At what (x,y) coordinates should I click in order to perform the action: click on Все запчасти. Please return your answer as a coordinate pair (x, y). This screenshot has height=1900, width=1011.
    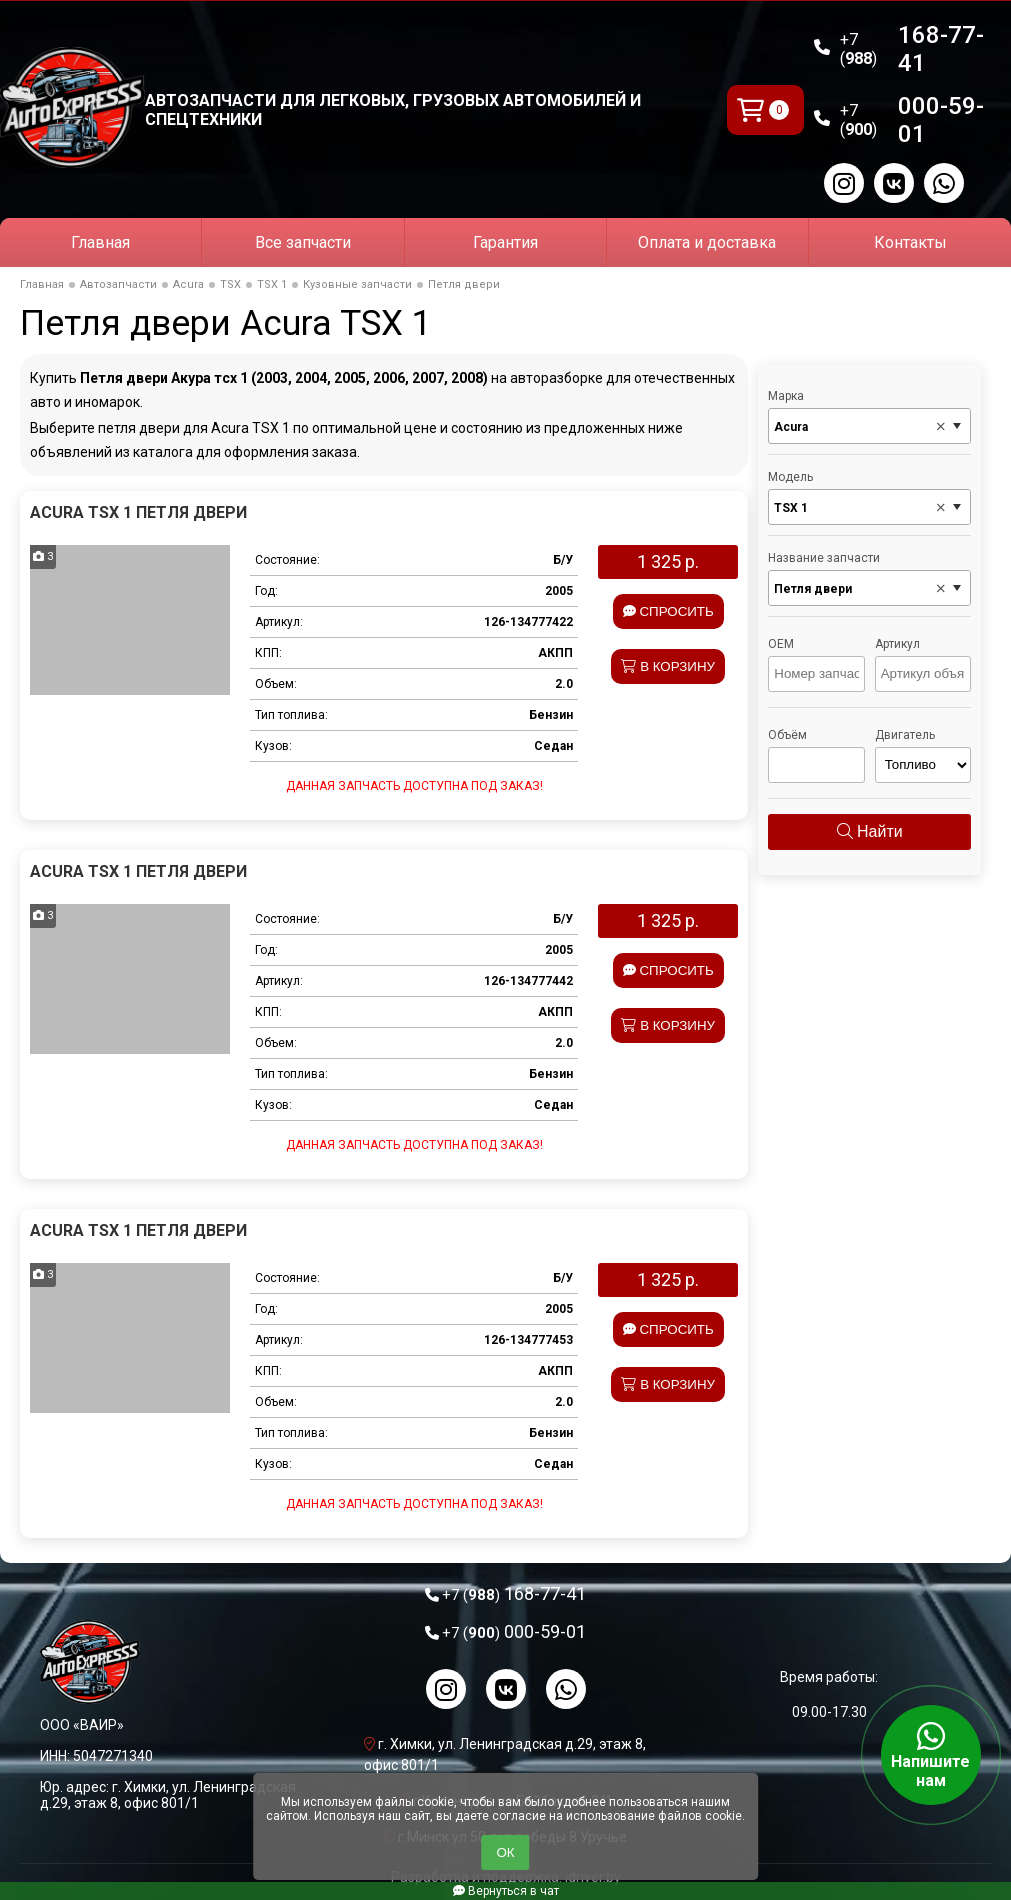
    Looking at the image, I should click on (303, 242).